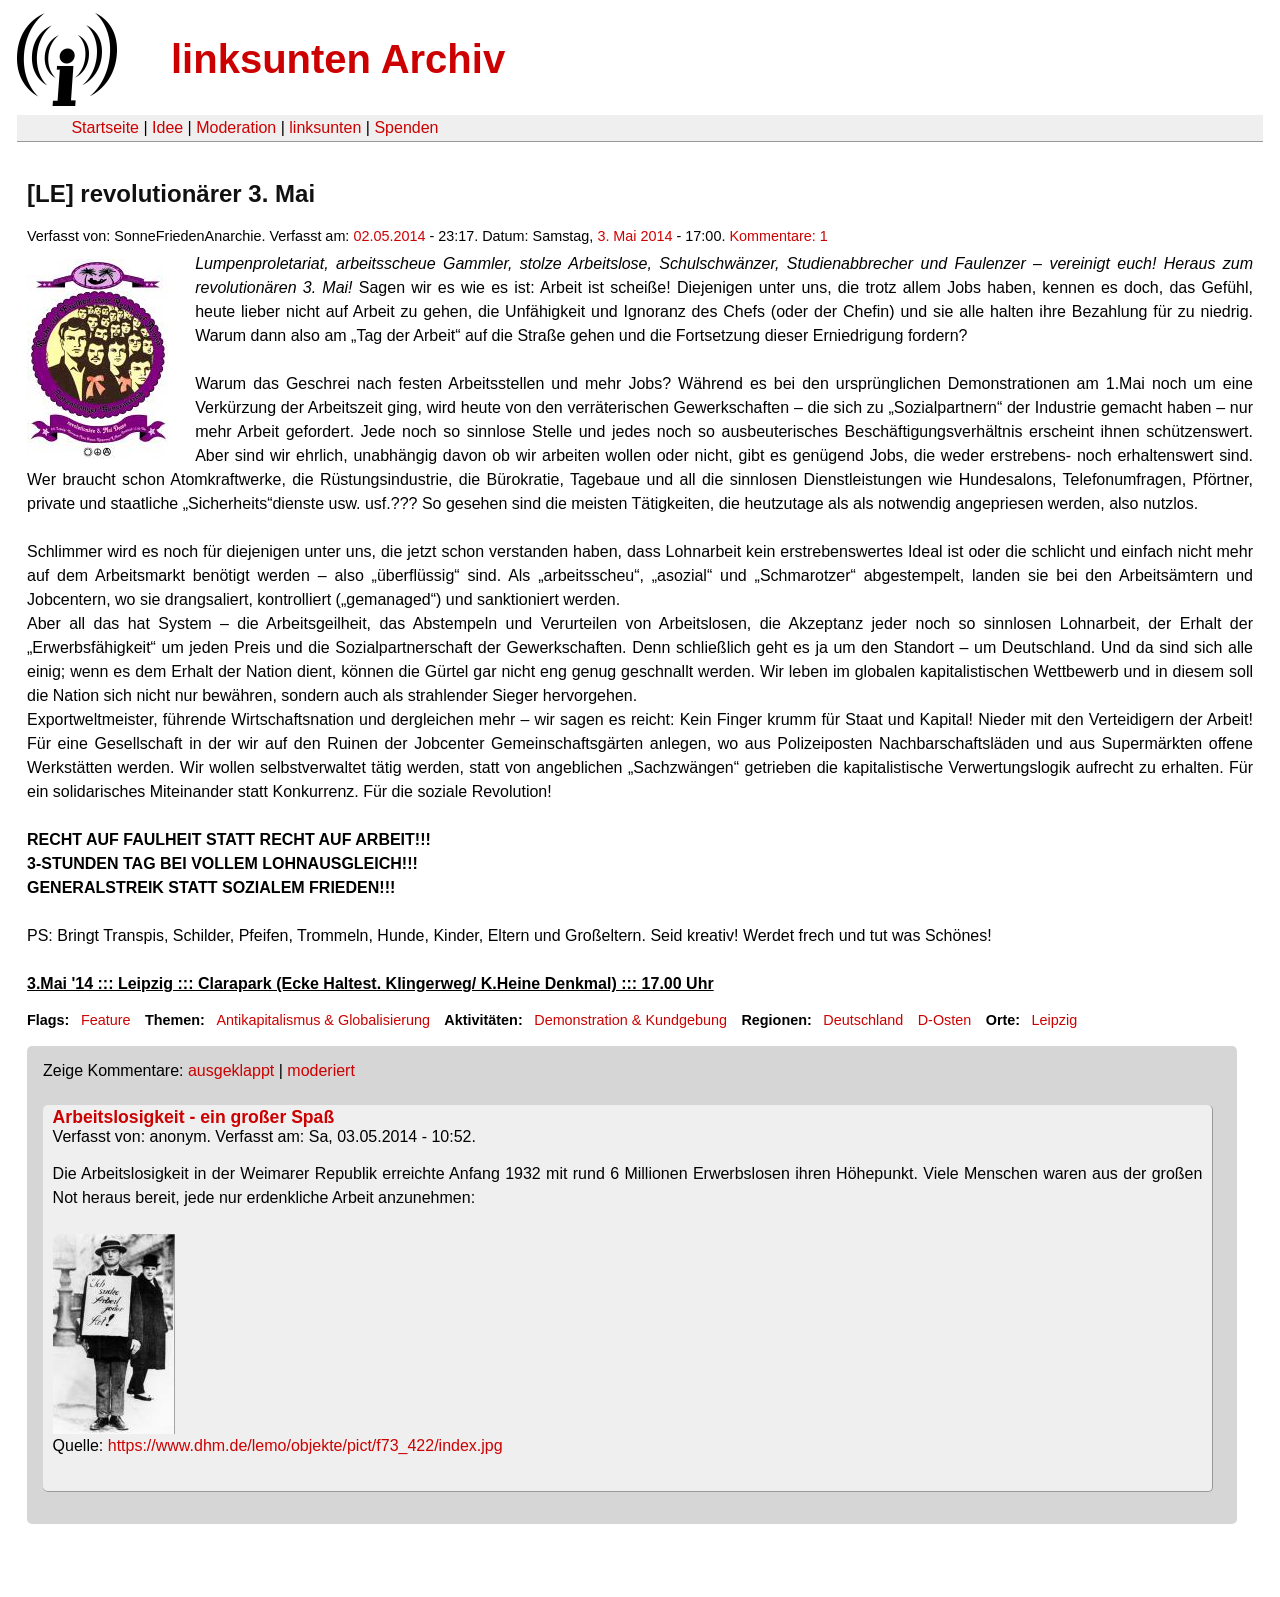  I want to click on Deutschland, so click(863, 1020).